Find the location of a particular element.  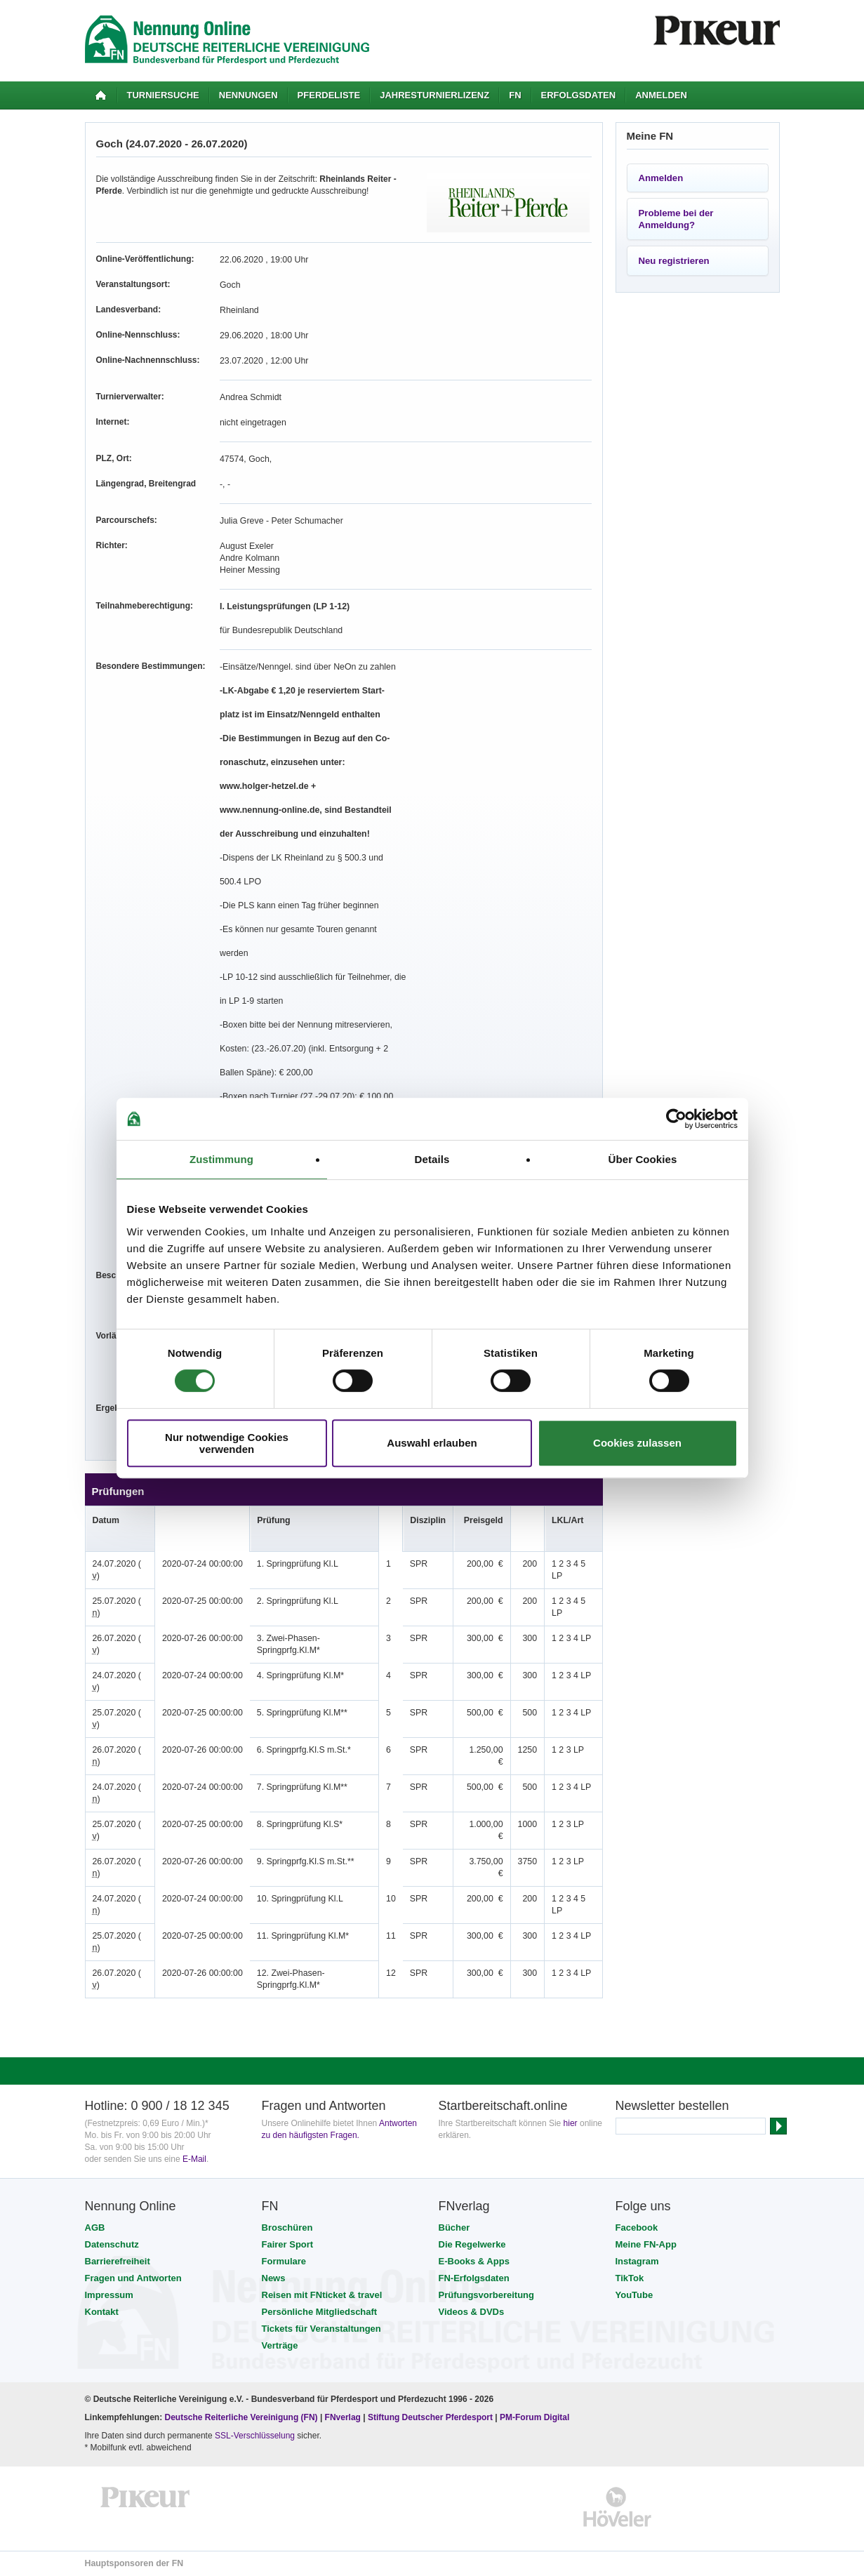

Turniersuche is located at coordinates (163, 95).